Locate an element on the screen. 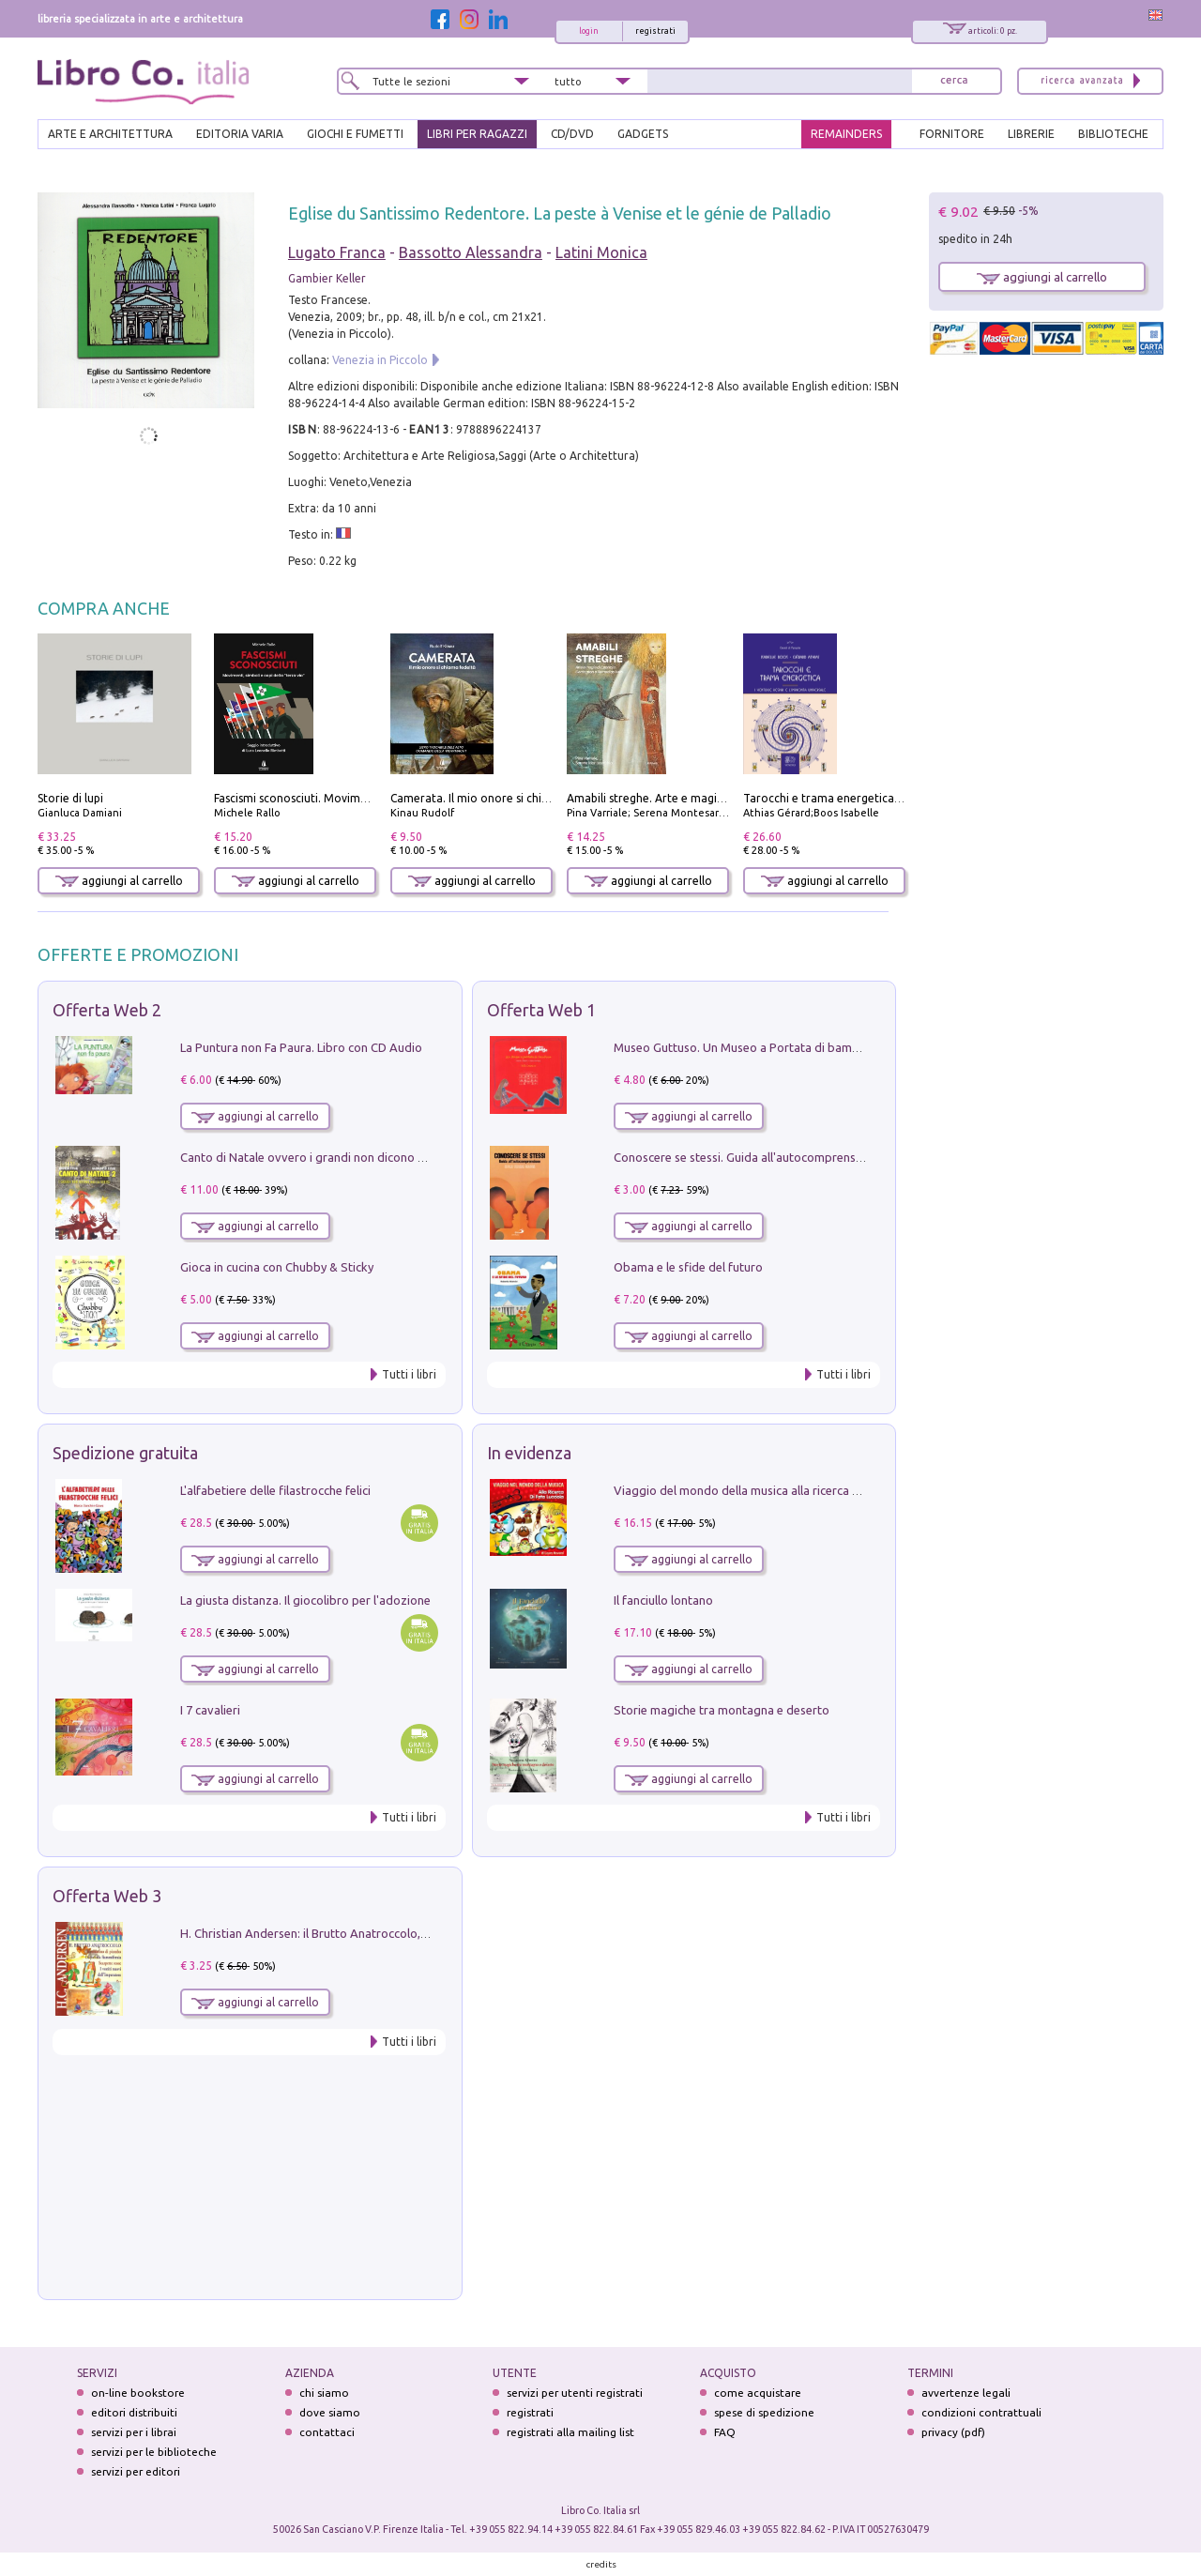  chi siamo is located at coordinates (324, 2392).